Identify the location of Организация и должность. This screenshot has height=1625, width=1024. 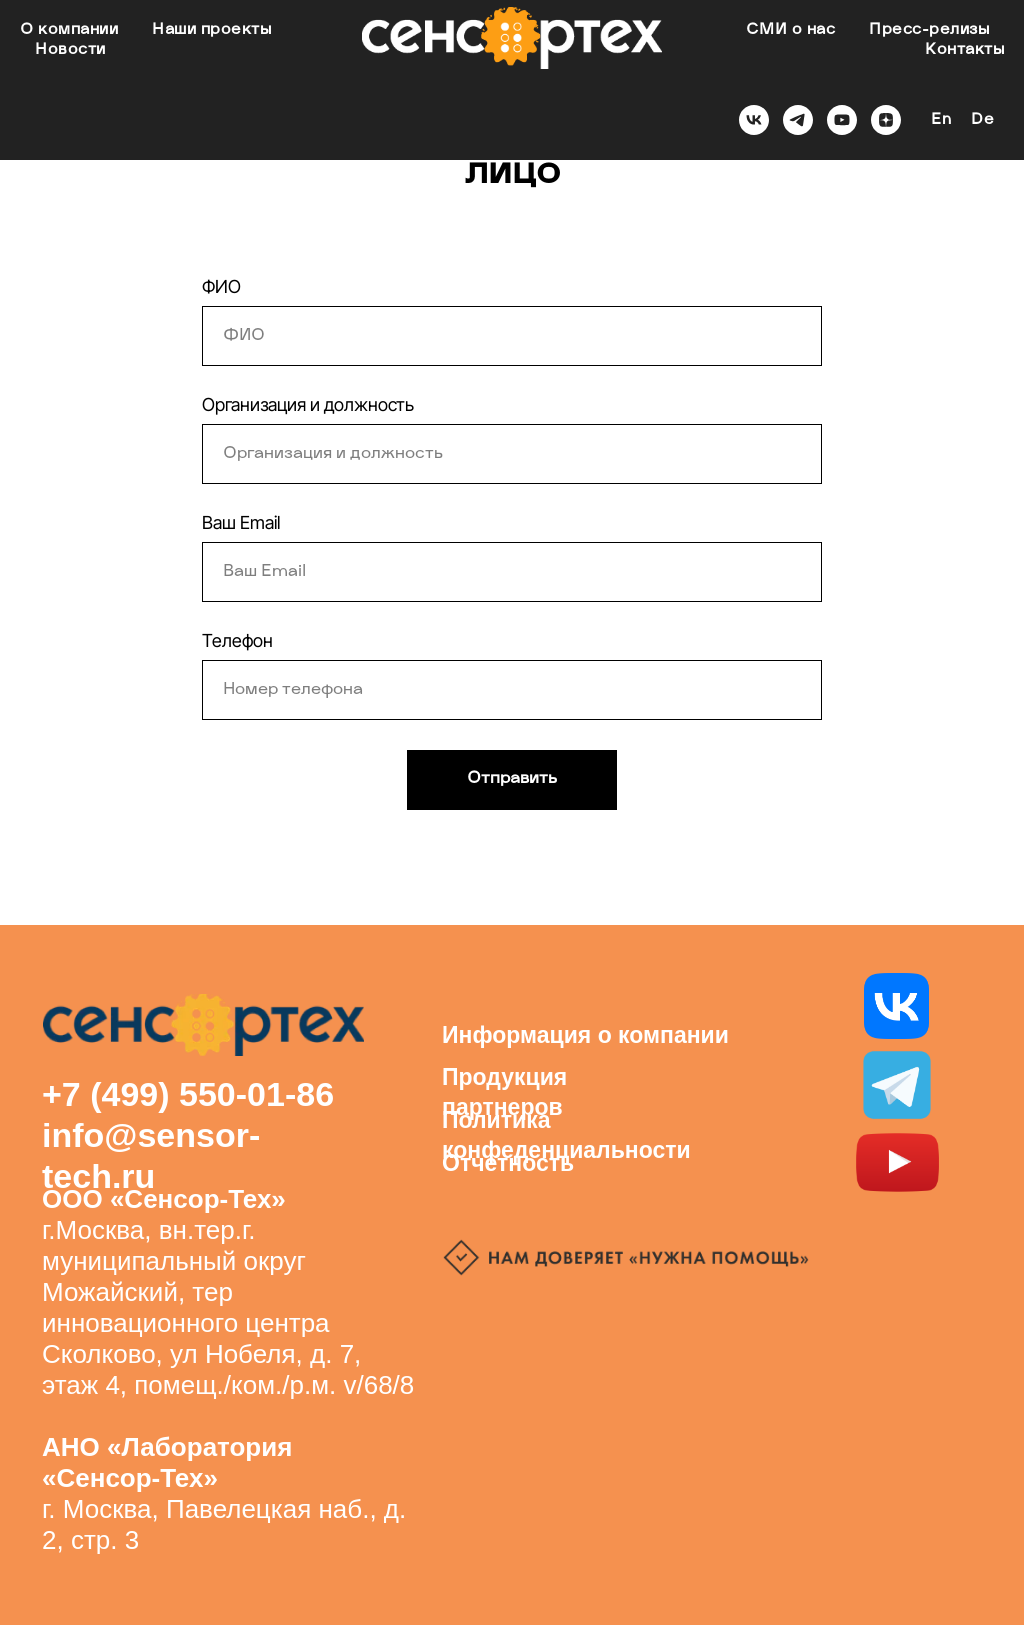
(308, 404).